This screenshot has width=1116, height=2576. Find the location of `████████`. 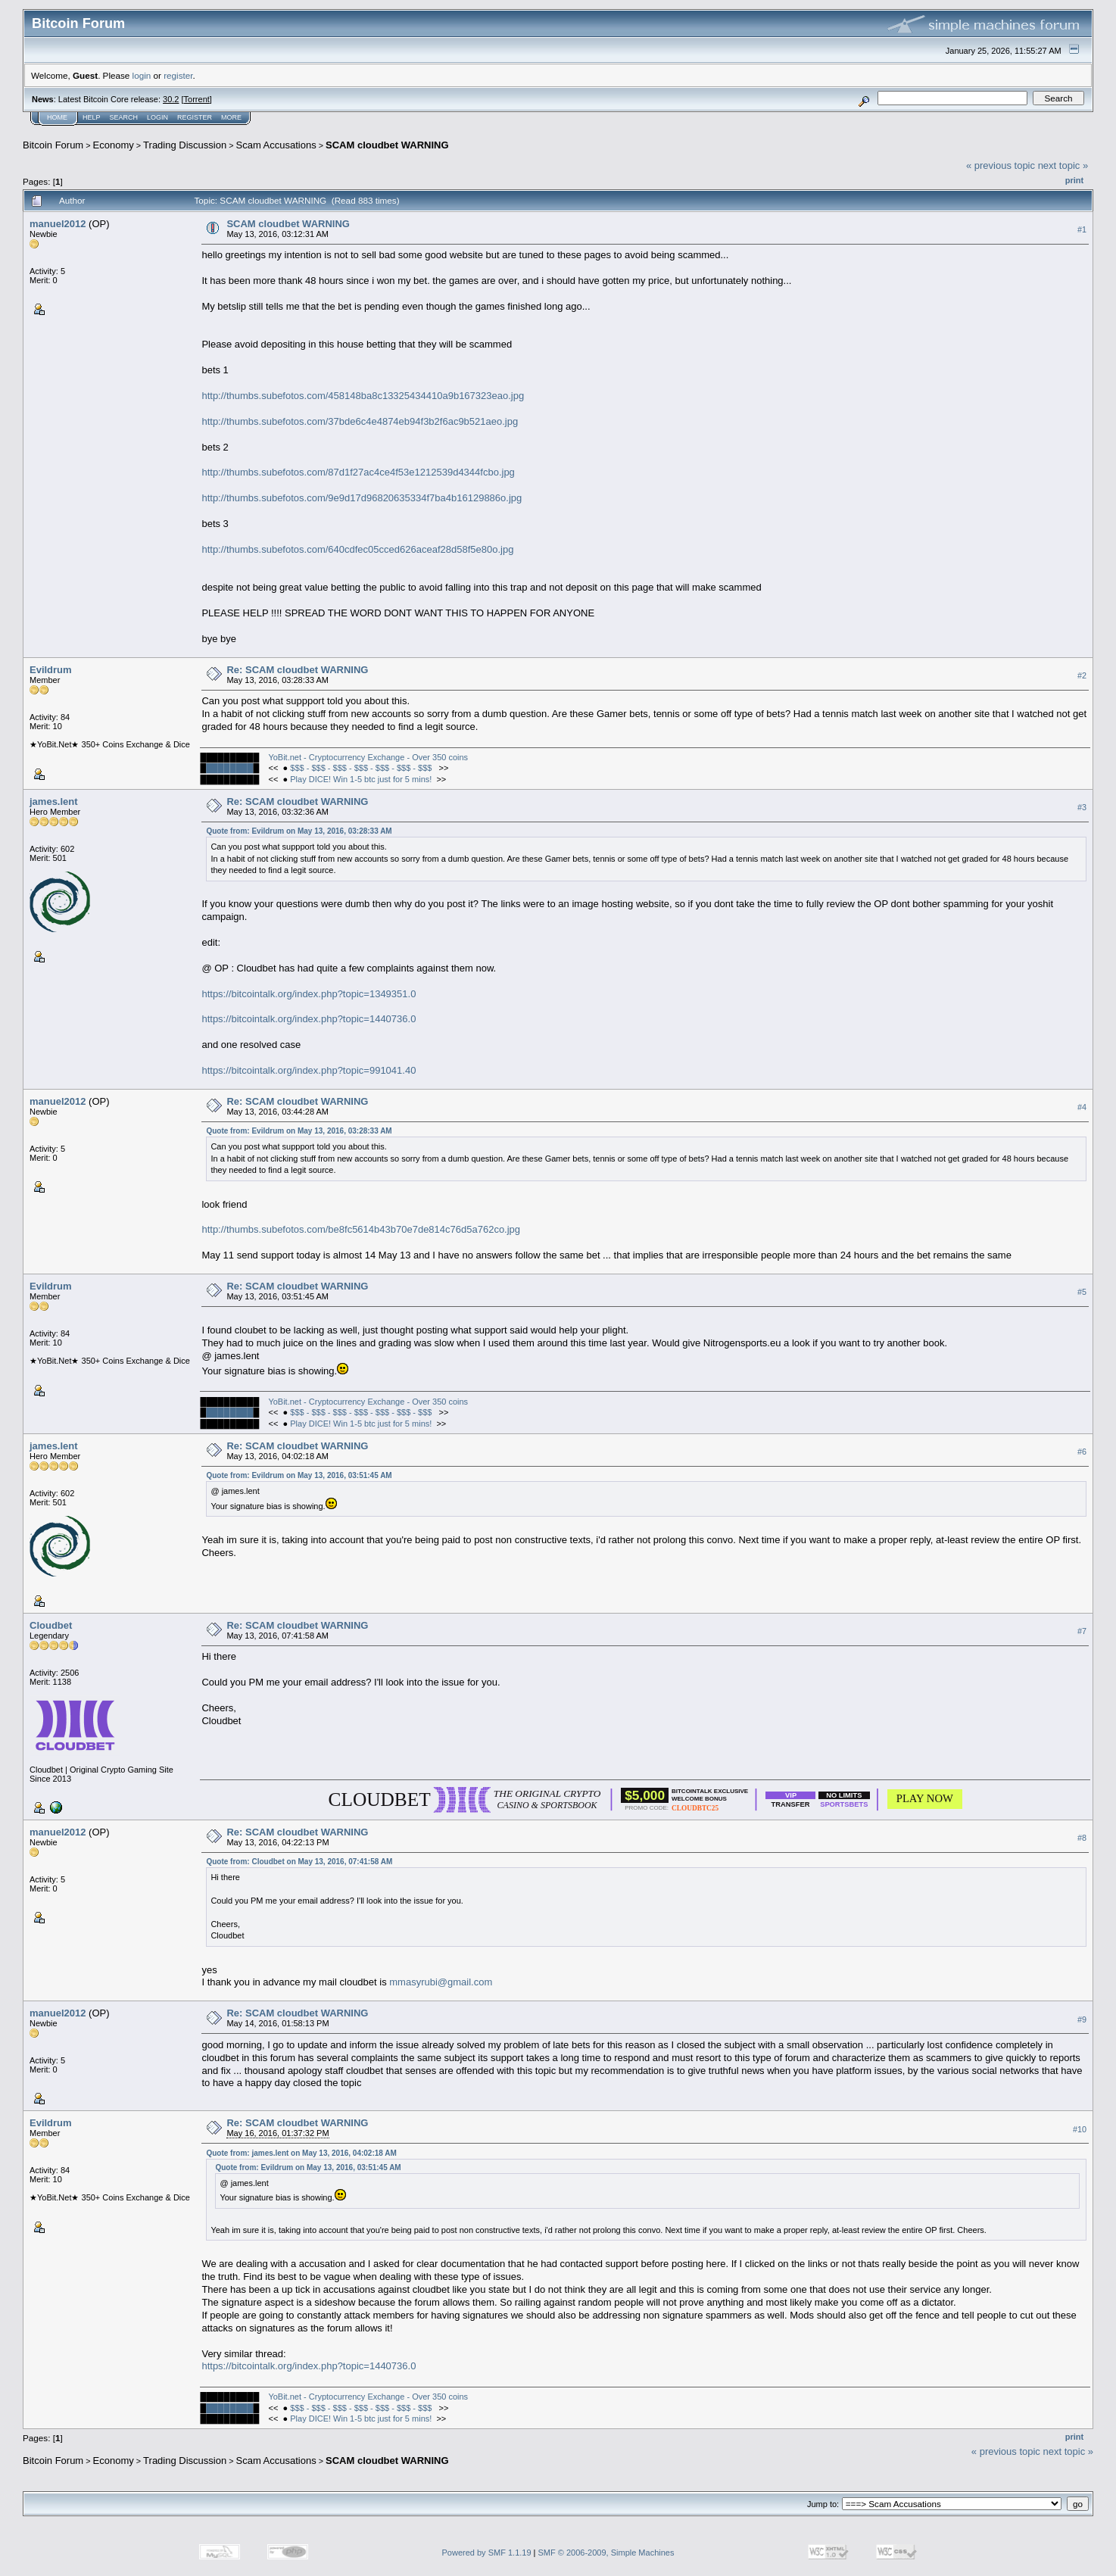

████████ is located at coordinates (229, 767).